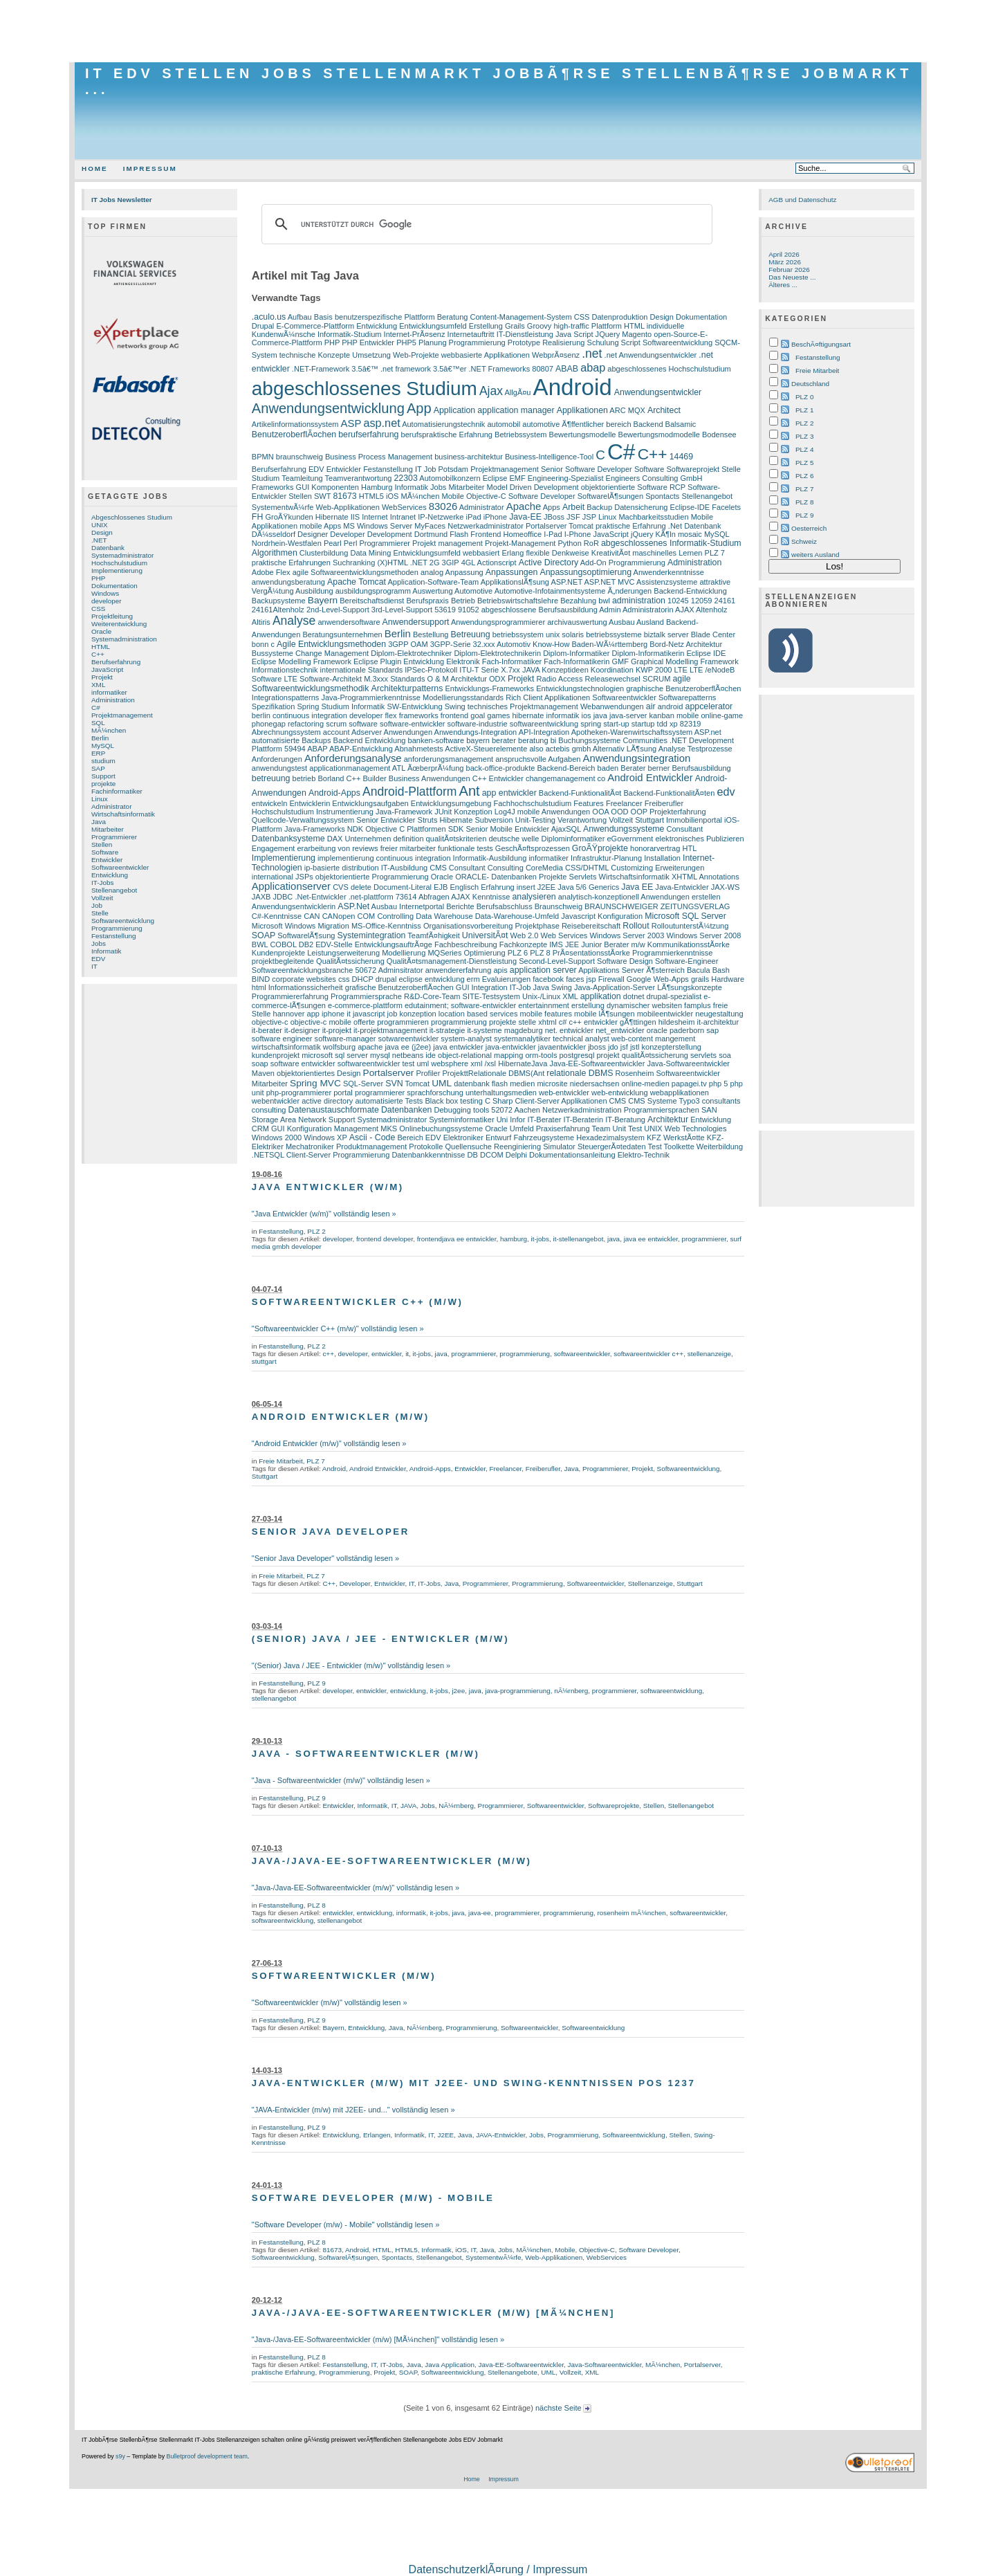 The height and width of the screenshot is (2576, 996). Describe the element at coordinates (341, 868) in the screenshot. I see `ip-basierte distribution` at that location.